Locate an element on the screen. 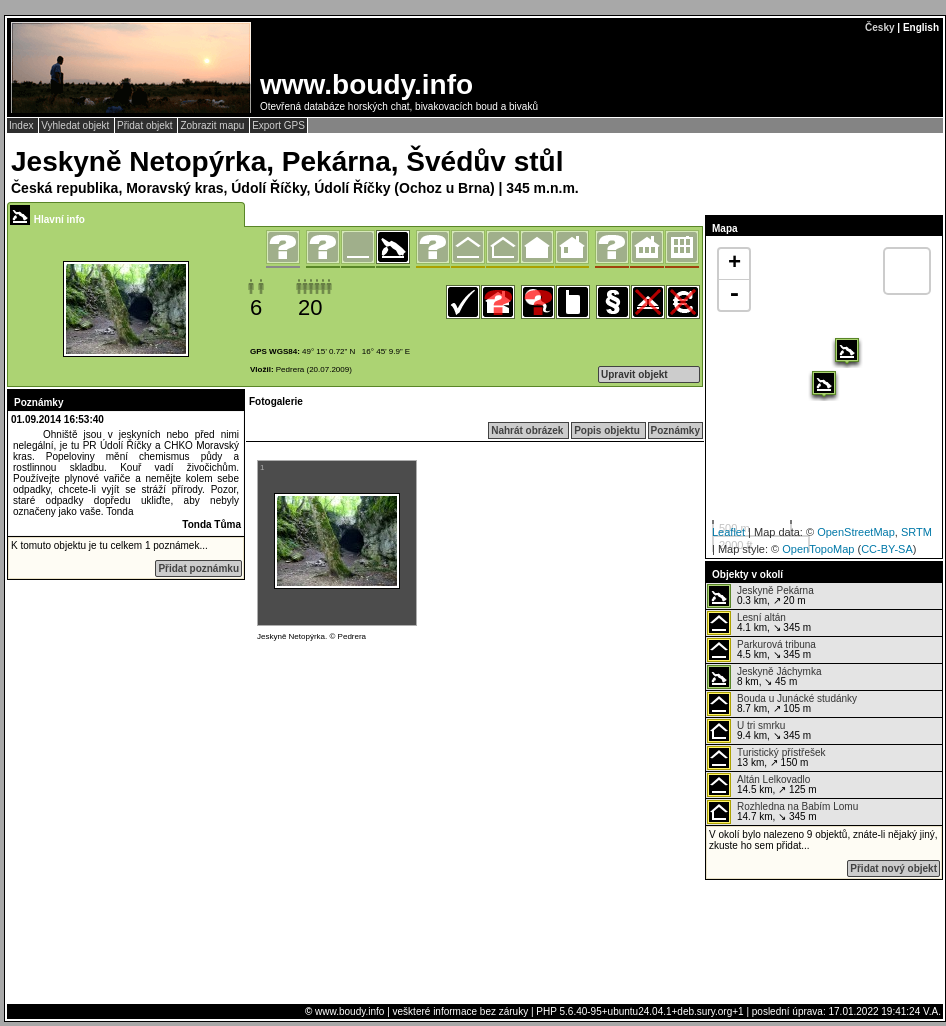 The image size is (946, 1026). Přidat poznámku is located at coordinates (198, 568).